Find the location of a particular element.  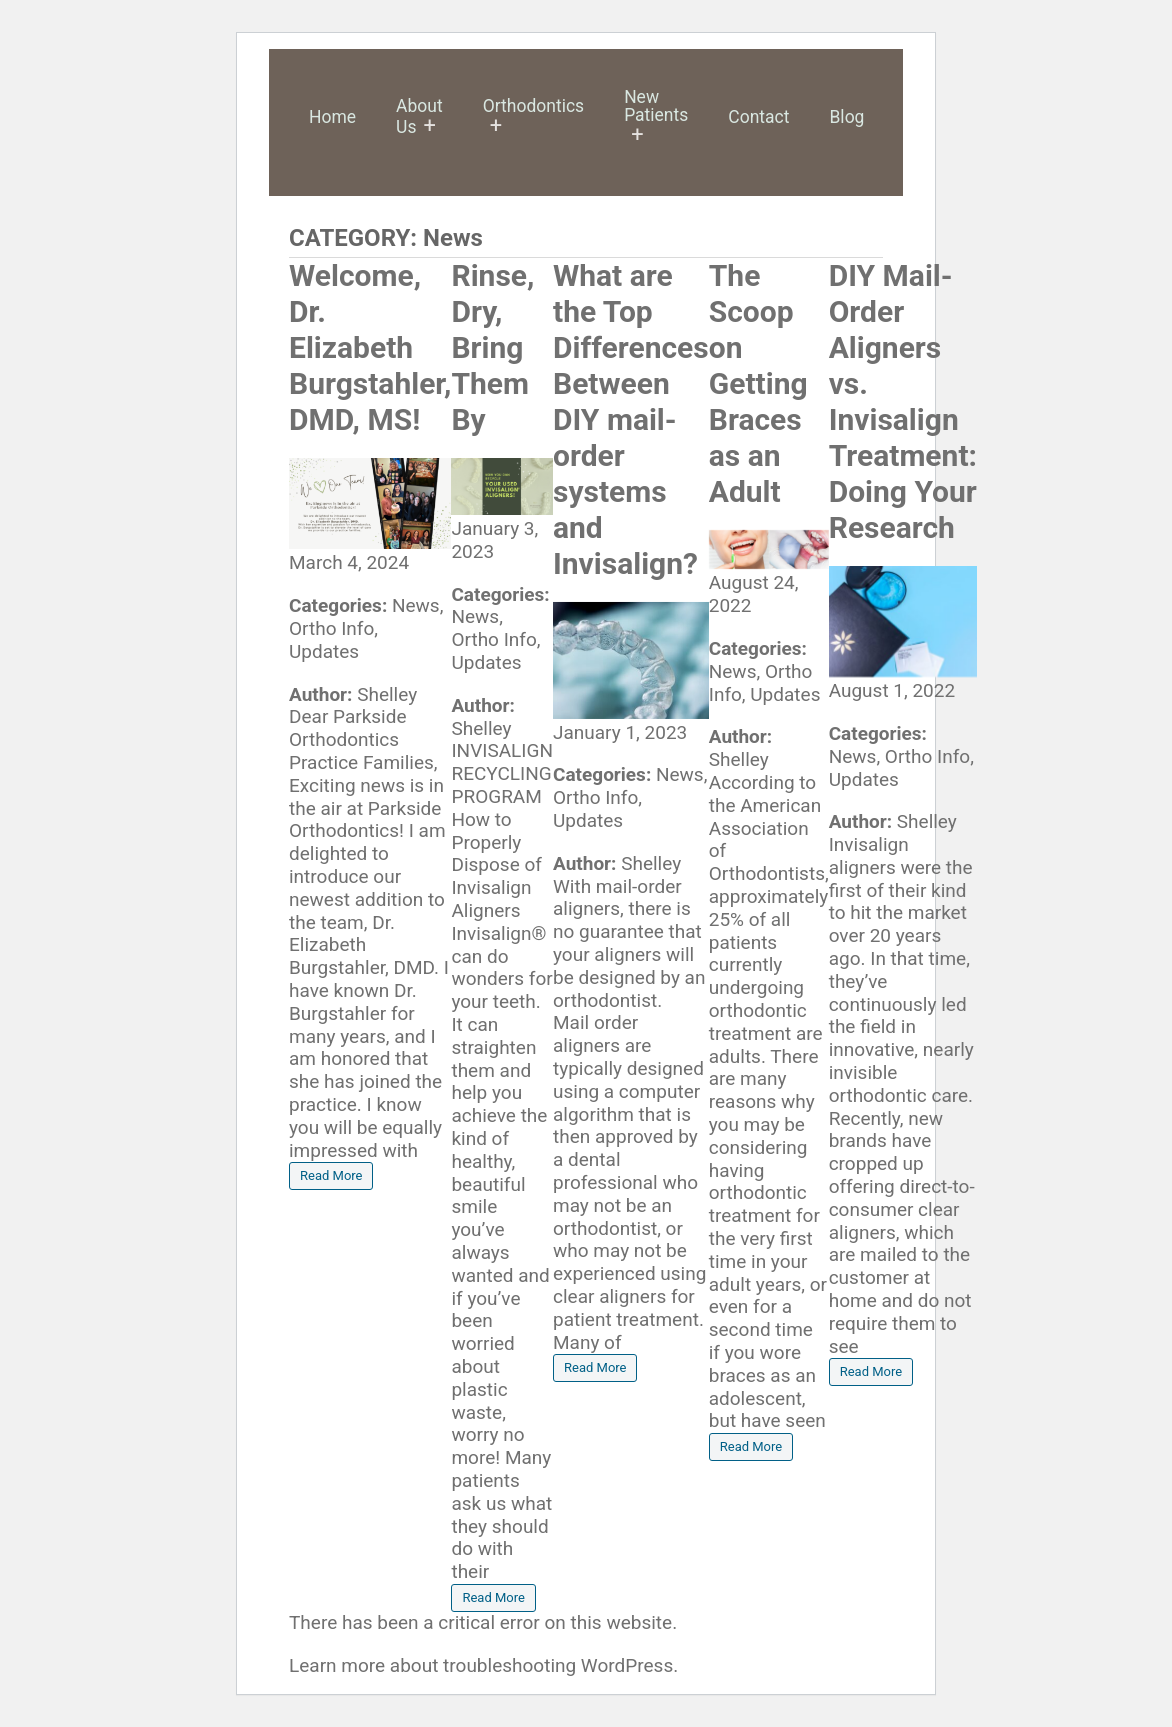

What are the Top Differences Between DIY mail-order systems and Invisalign? is located at coordinates (631, 419).